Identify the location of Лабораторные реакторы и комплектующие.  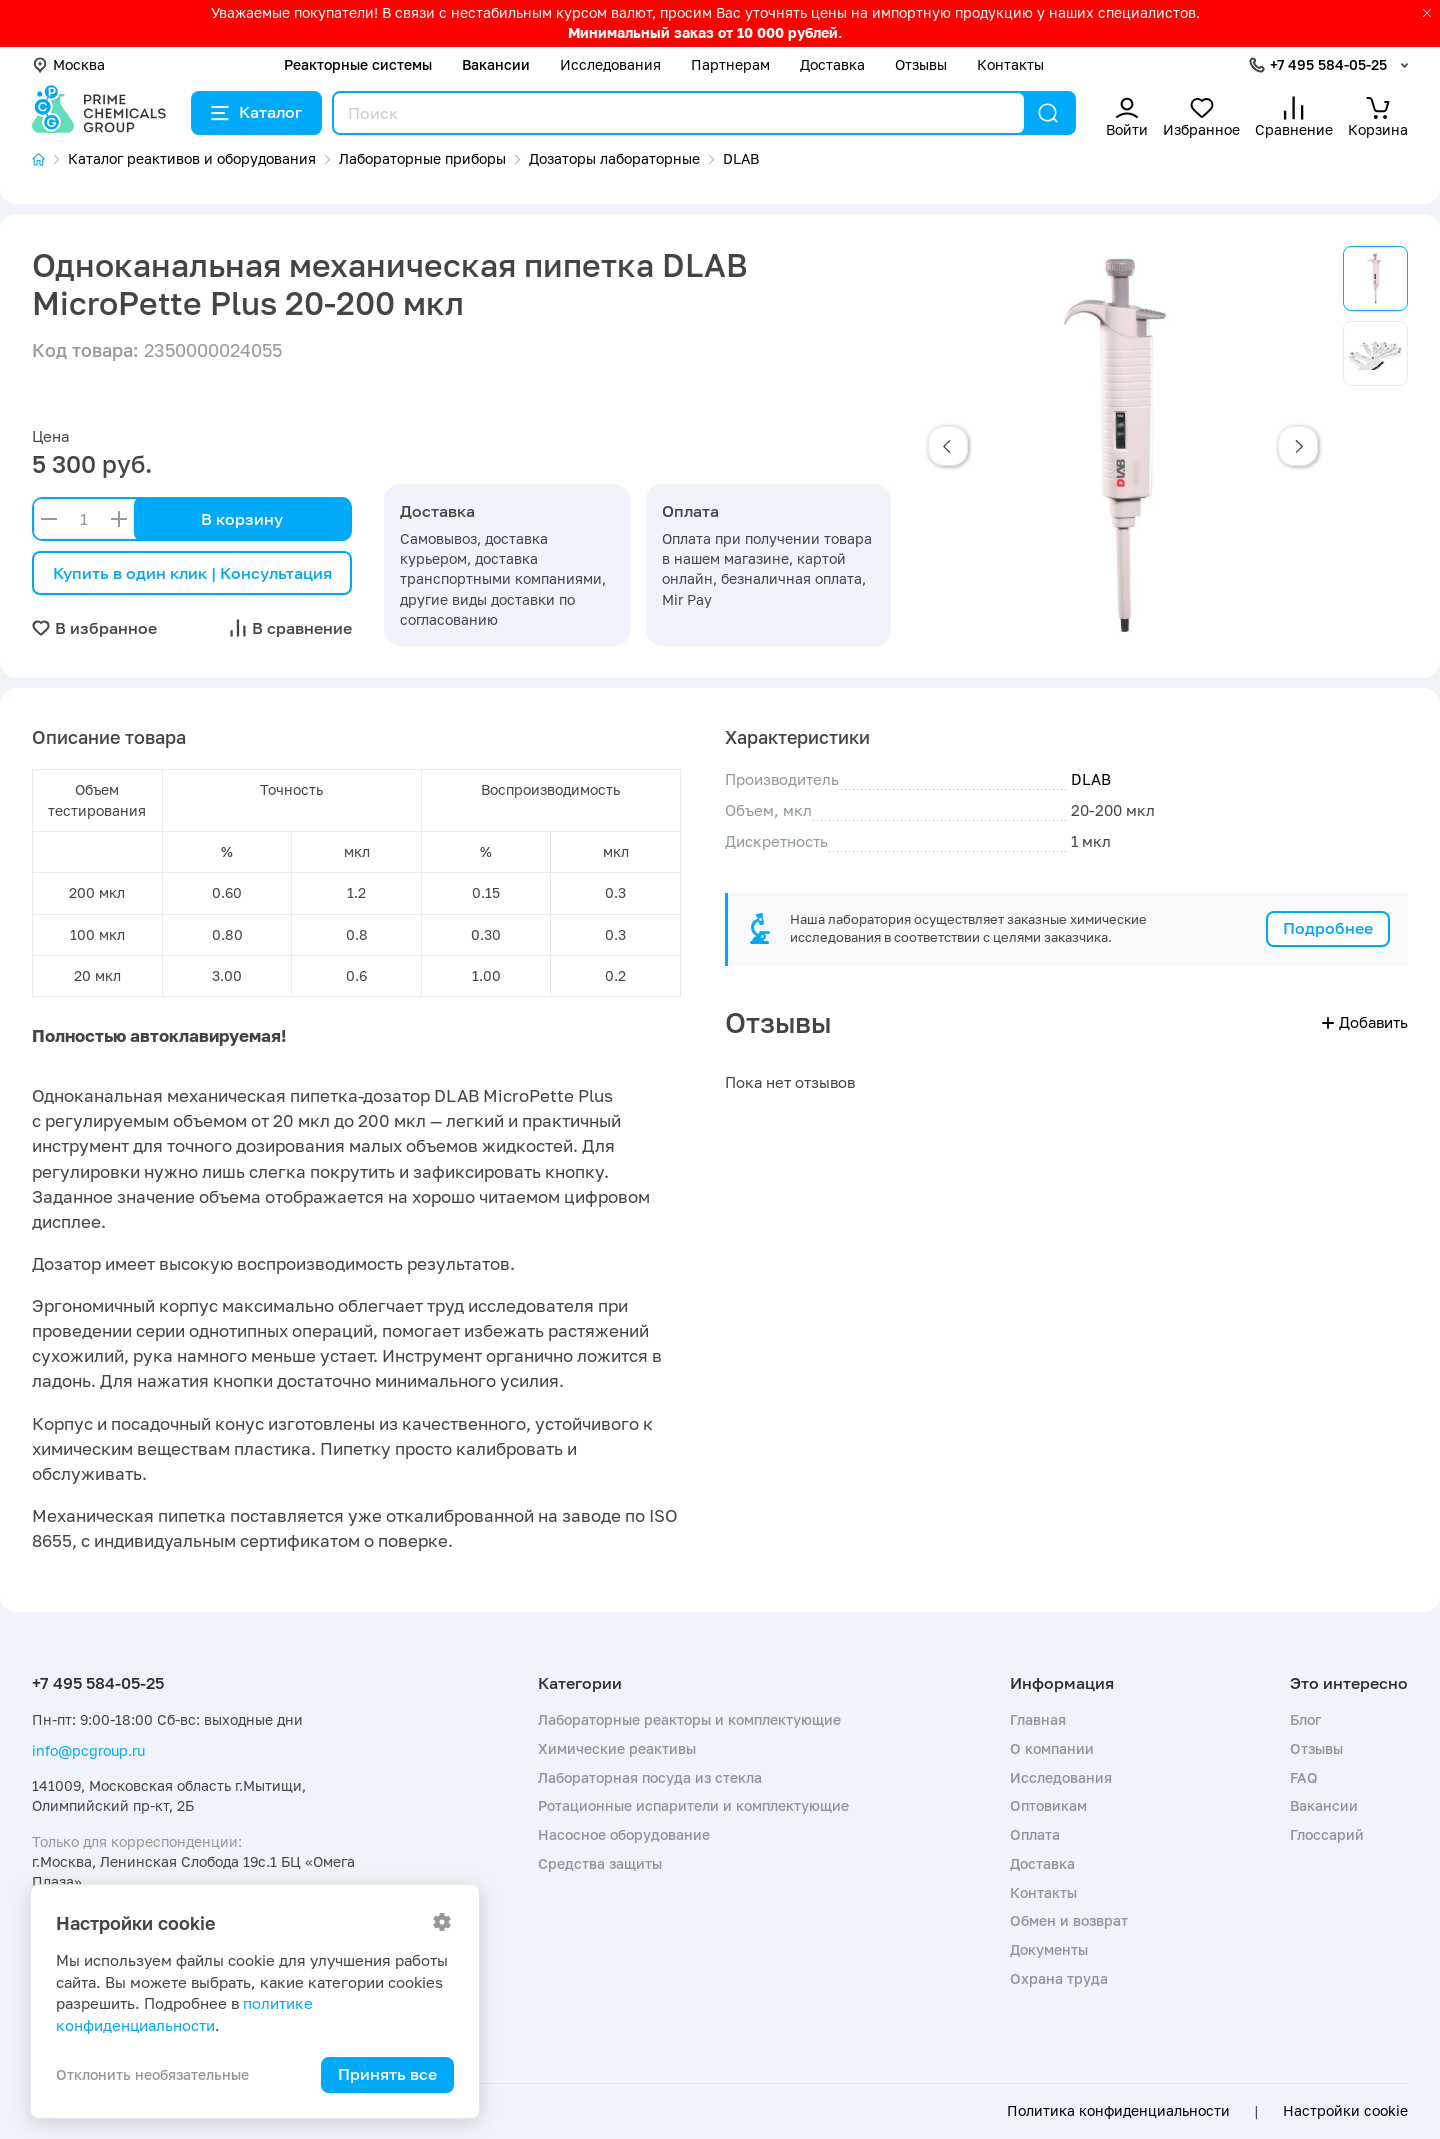
(689, 1719).